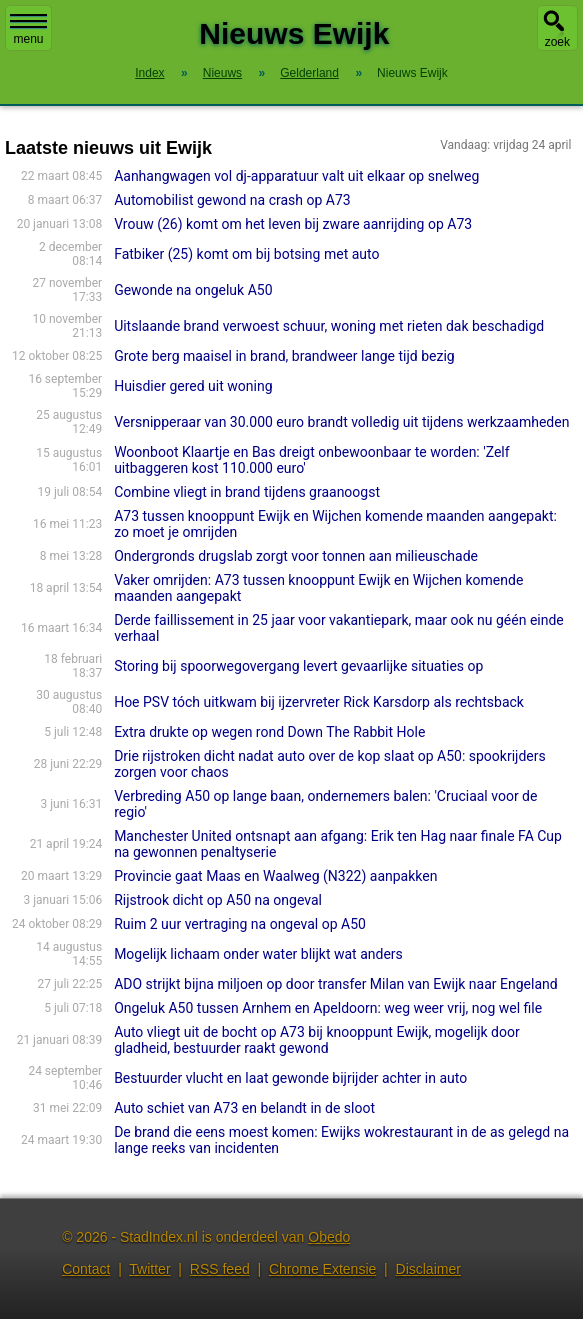  What do you see at coordinates (269, 732) in the screenshot?
I see `Extra drukte op wegen rond Down The Rabbit Hole` at bounding box center [269, 732].